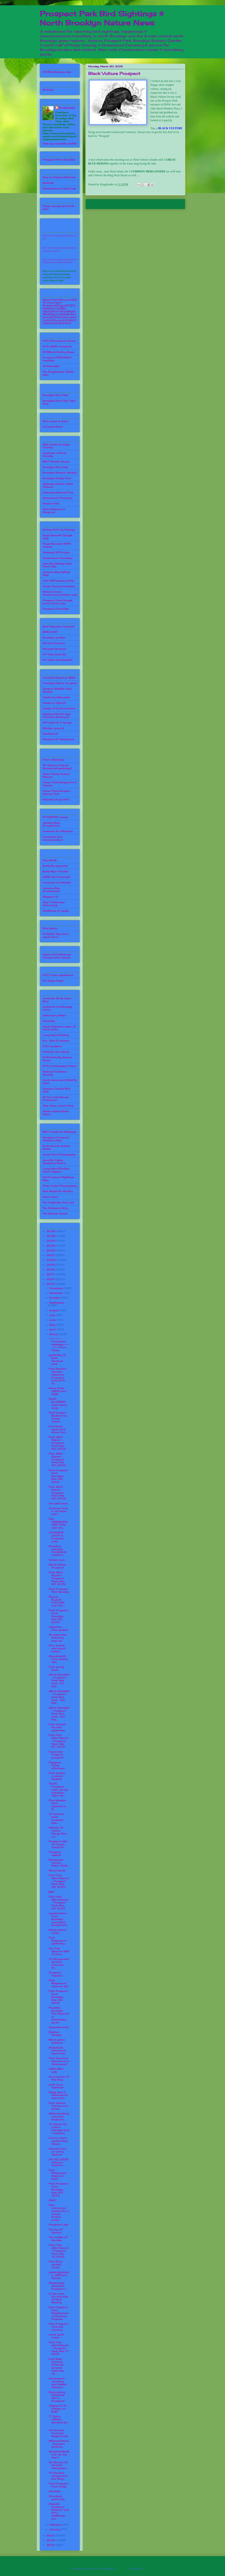 The image size is (225, 2576). What do you see at coordinates (53, 838) in the screenshot?
I see `Deceased bird documentation` at bounding box center [53, 838].